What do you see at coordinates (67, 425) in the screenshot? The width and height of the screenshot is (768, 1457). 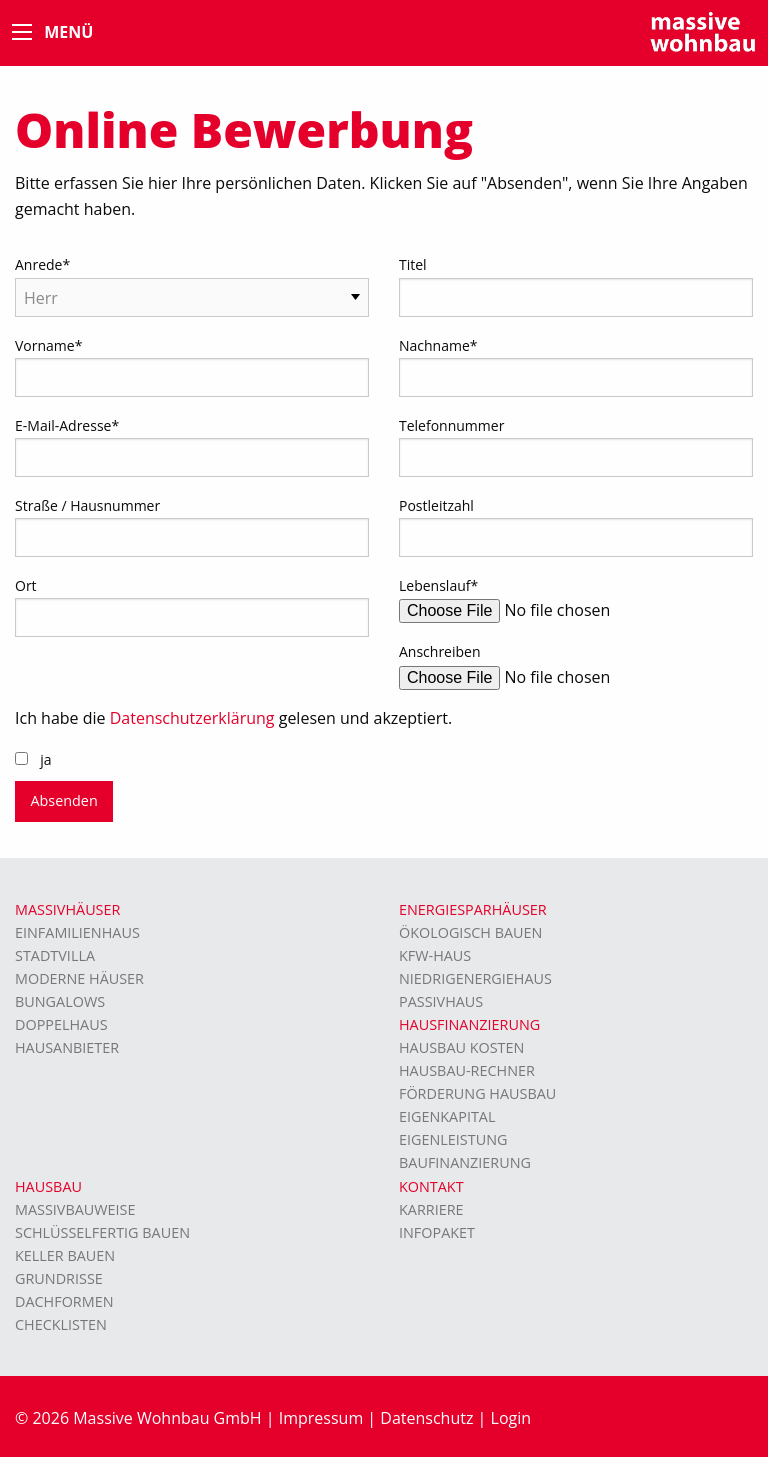 I see `E-Mail-Adresse` at bounding box center [67, 425].